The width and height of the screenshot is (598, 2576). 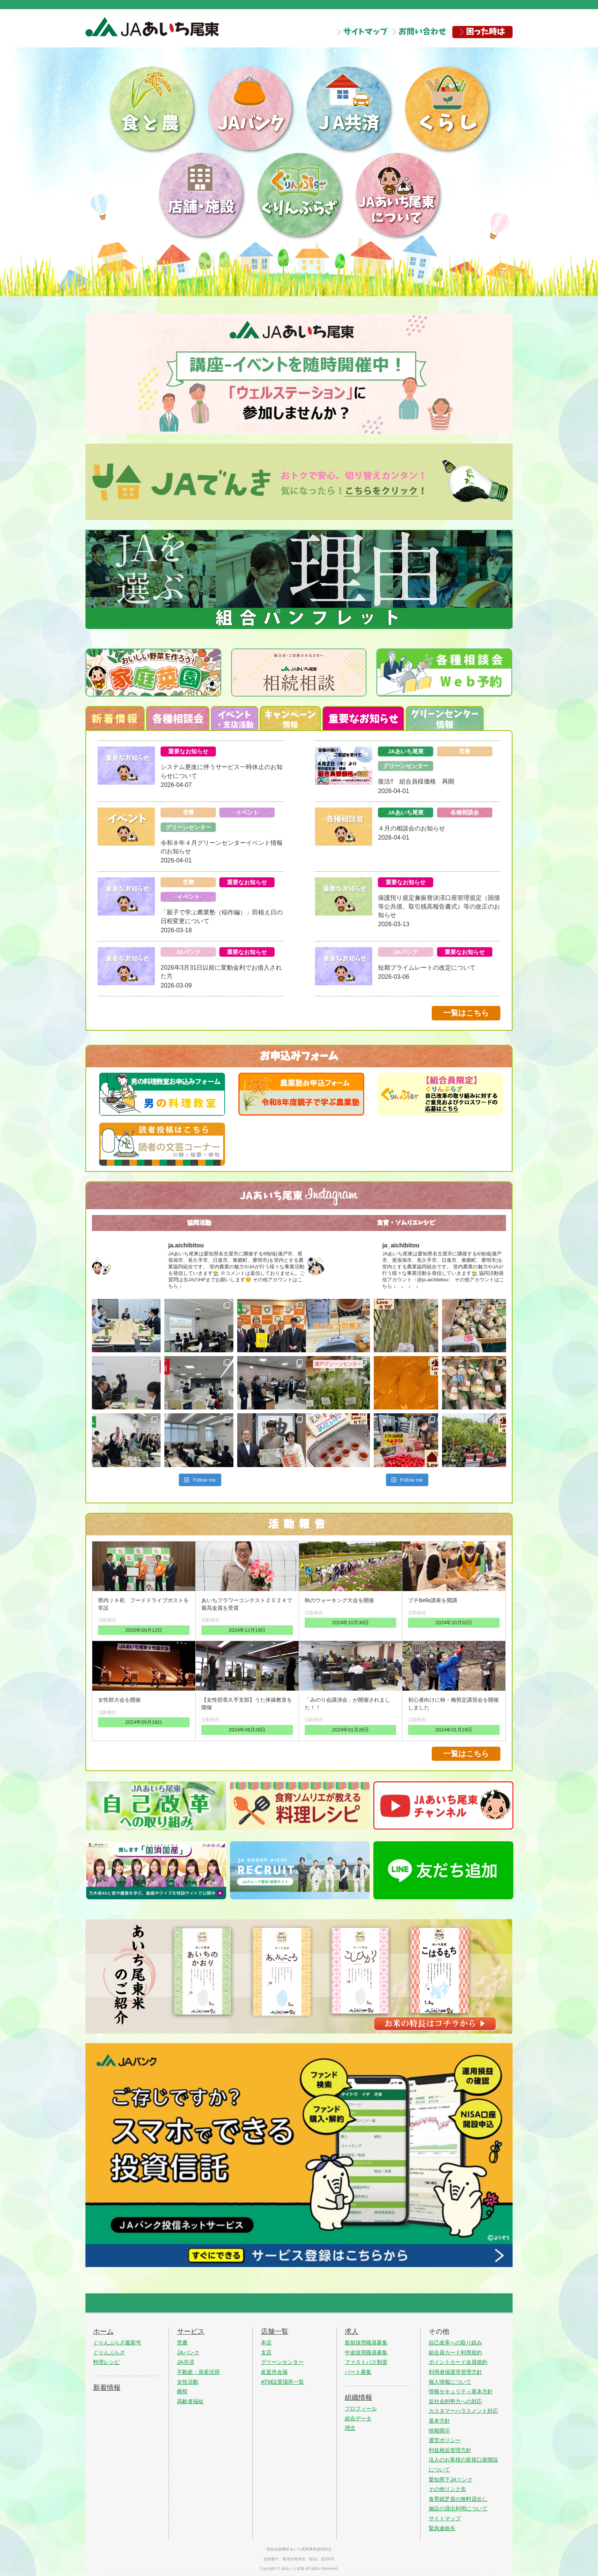 I want to click on 「親子で学ぶ農業塾（稲作編）」田植え日の日程変更について, so click(x=222, y=916).